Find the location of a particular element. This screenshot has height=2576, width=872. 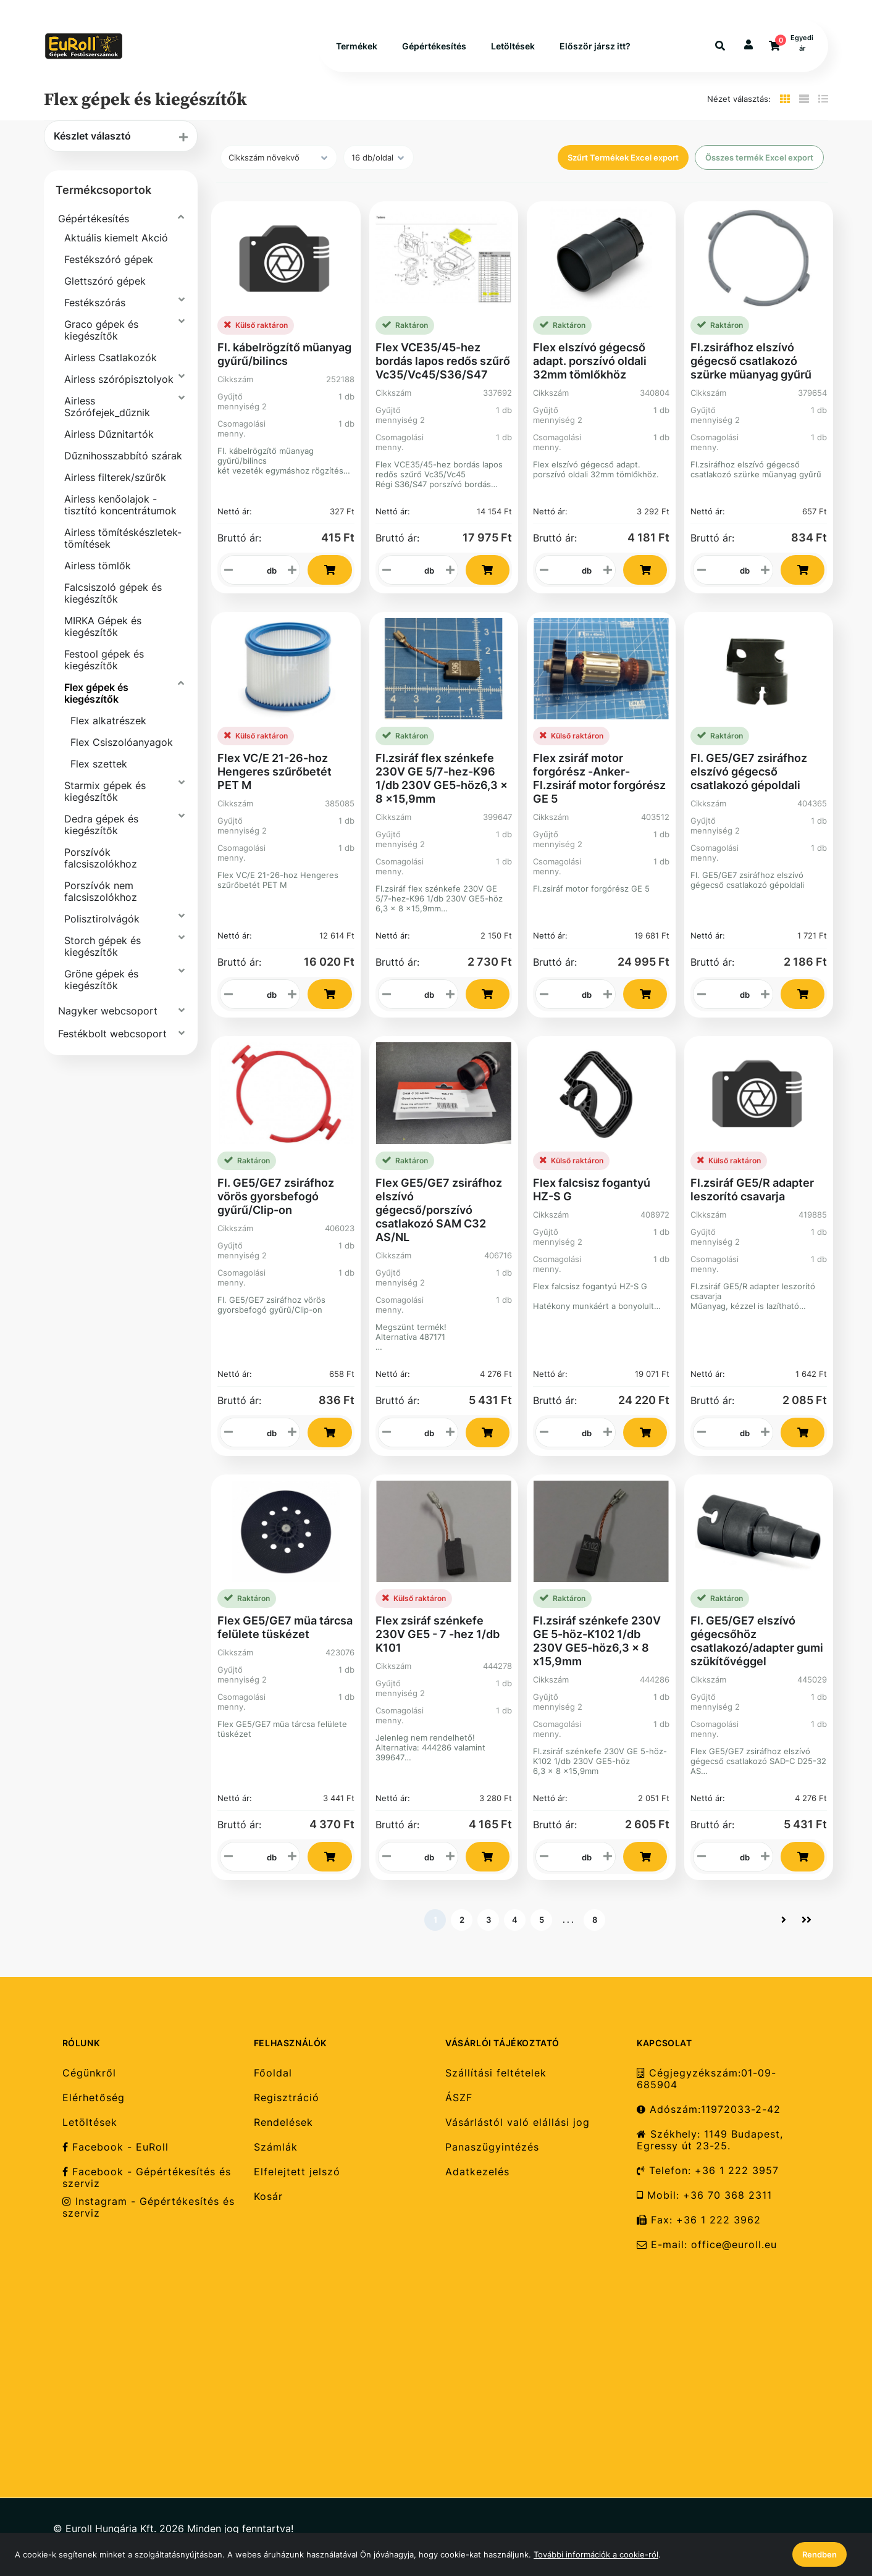

Flex zsiráf motor forgórész -Anker-Fl.zsiráf motor forgórész GE 5 is located at coordinates (599, 778).